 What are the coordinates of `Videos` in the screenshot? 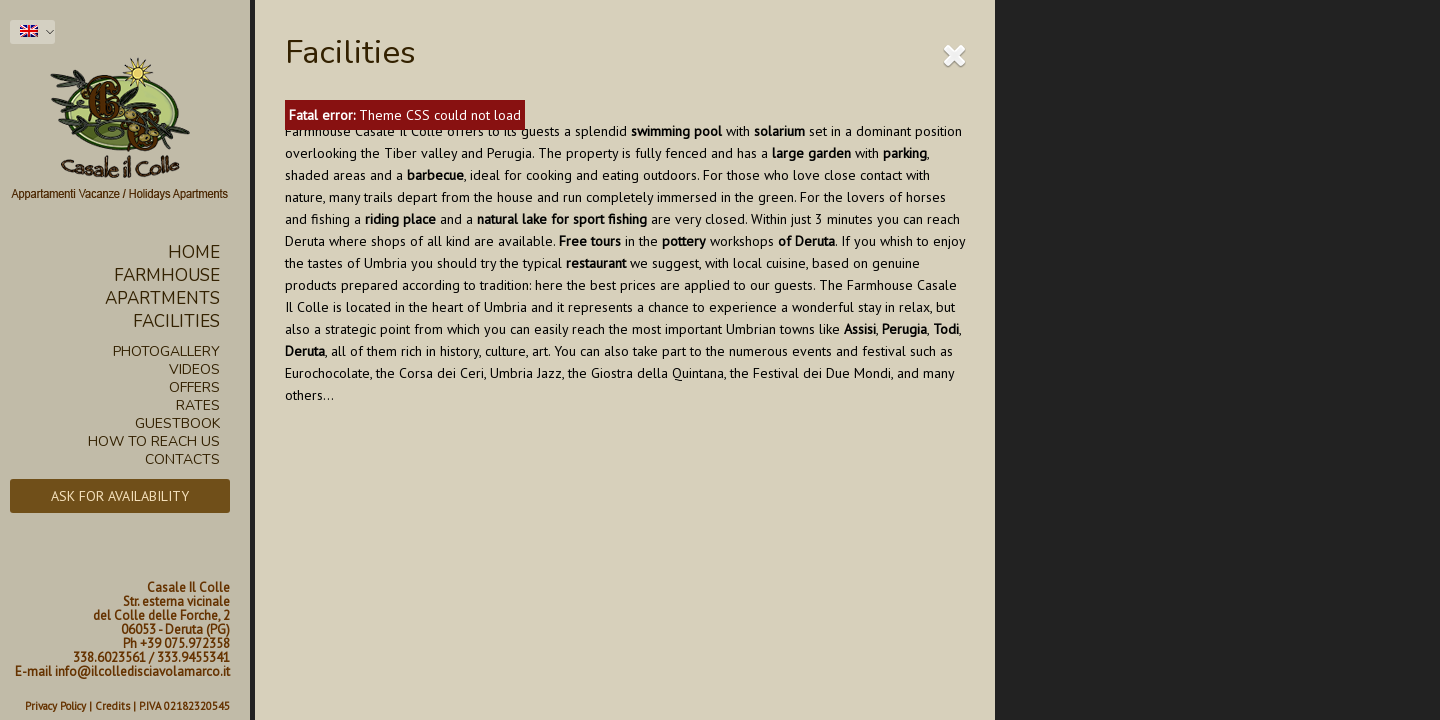 It's located at (194, 370).